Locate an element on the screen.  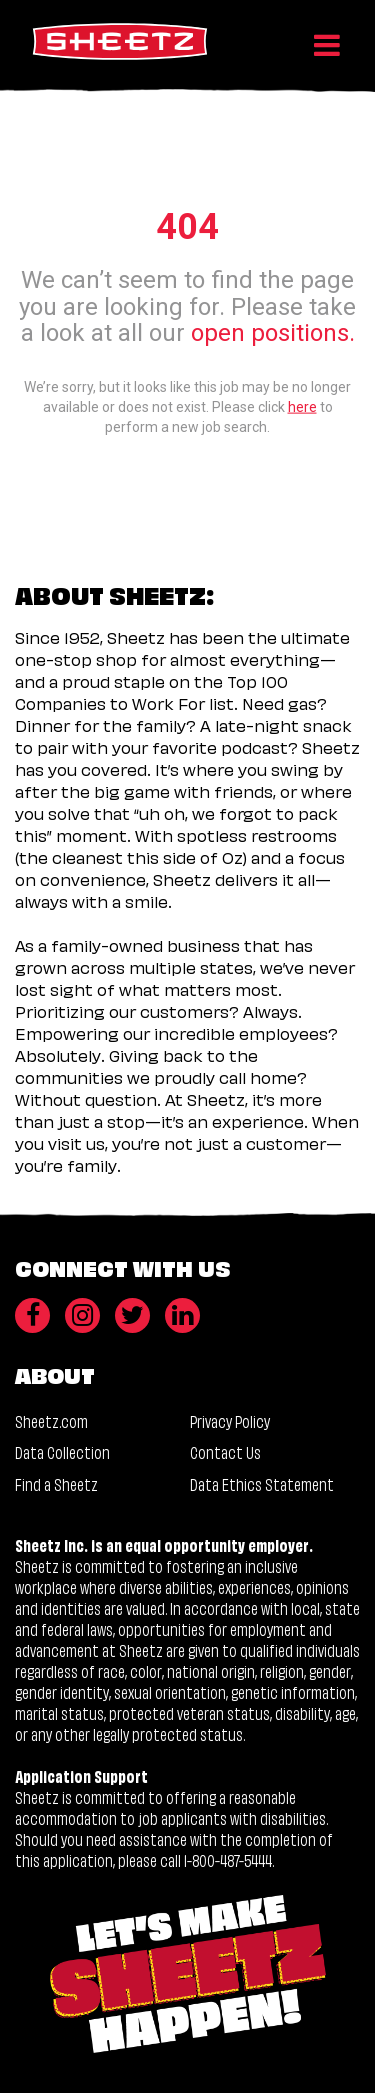
open positions. is located at coordinates (273, 333).